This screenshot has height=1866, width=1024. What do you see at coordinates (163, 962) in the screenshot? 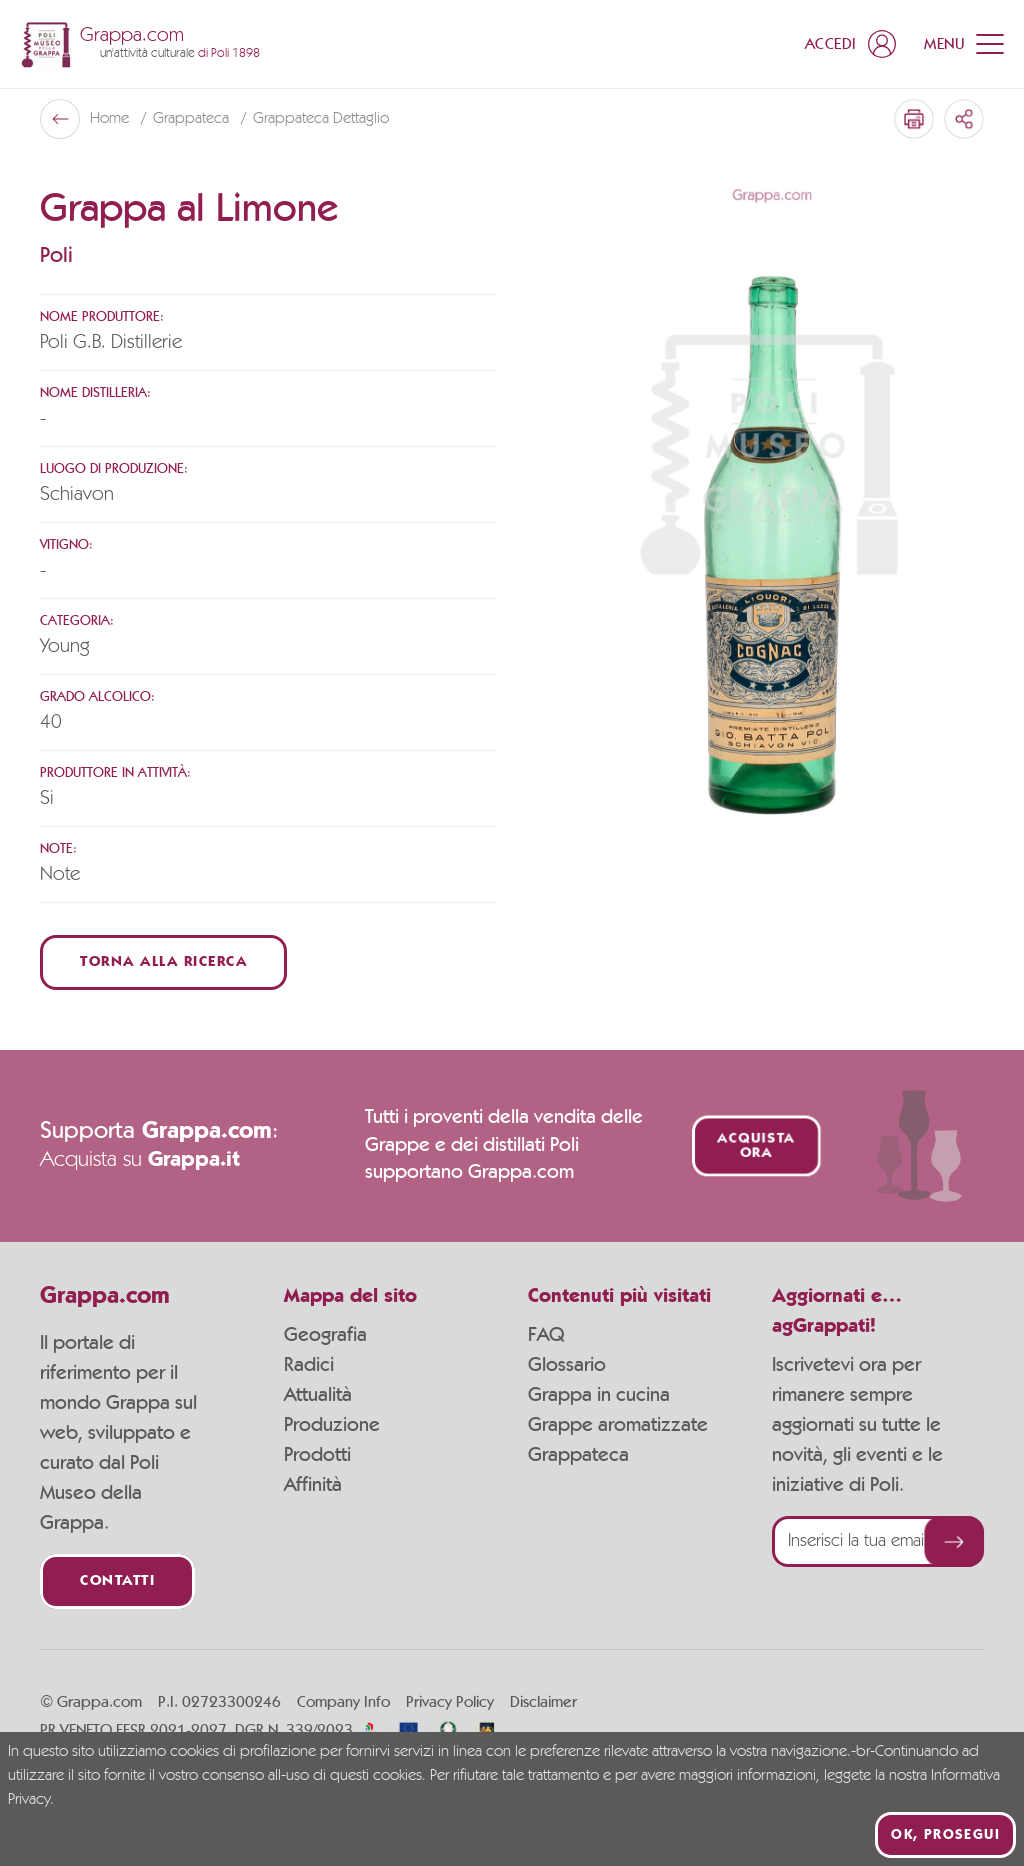
I see `Torna alla ricerca` at bounding box center [163, 962].